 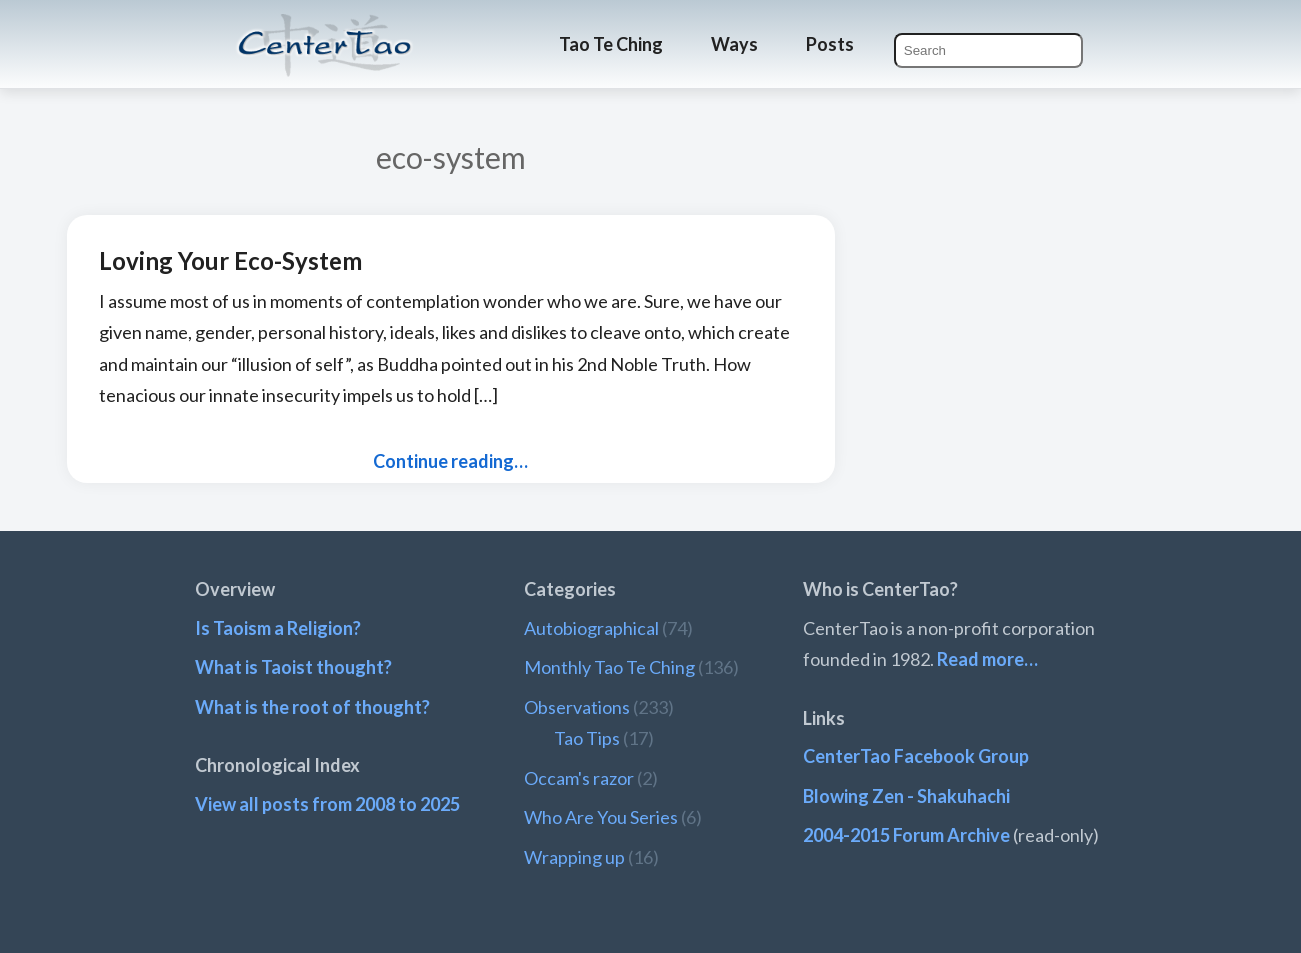 I want to click on CenterTao.org, so click(x=325, y=27).